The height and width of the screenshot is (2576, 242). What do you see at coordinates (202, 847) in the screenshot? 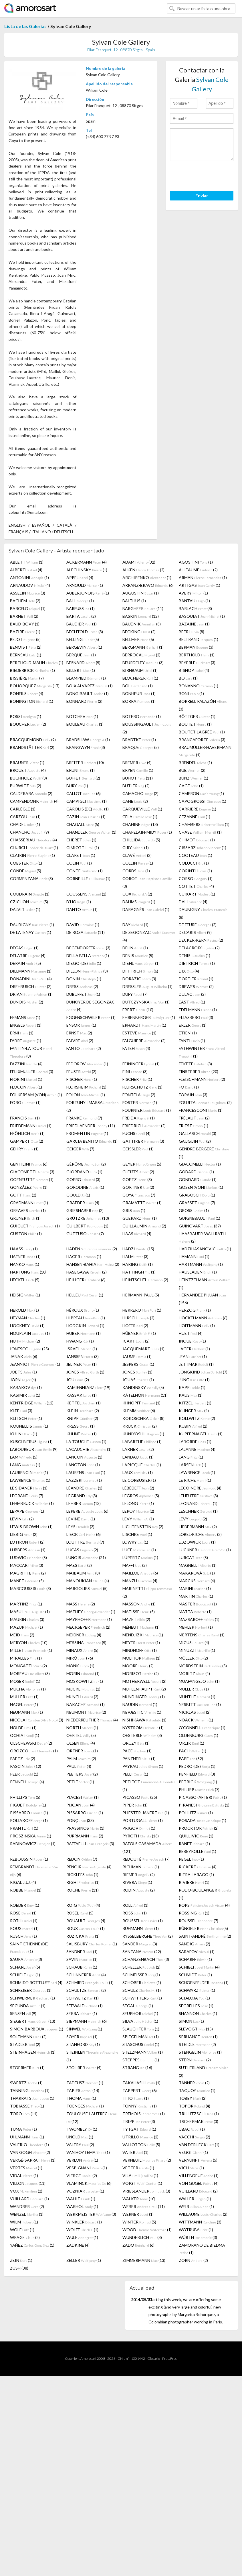
I see `CISSARZ (1)` at bounding box center [202, 847].